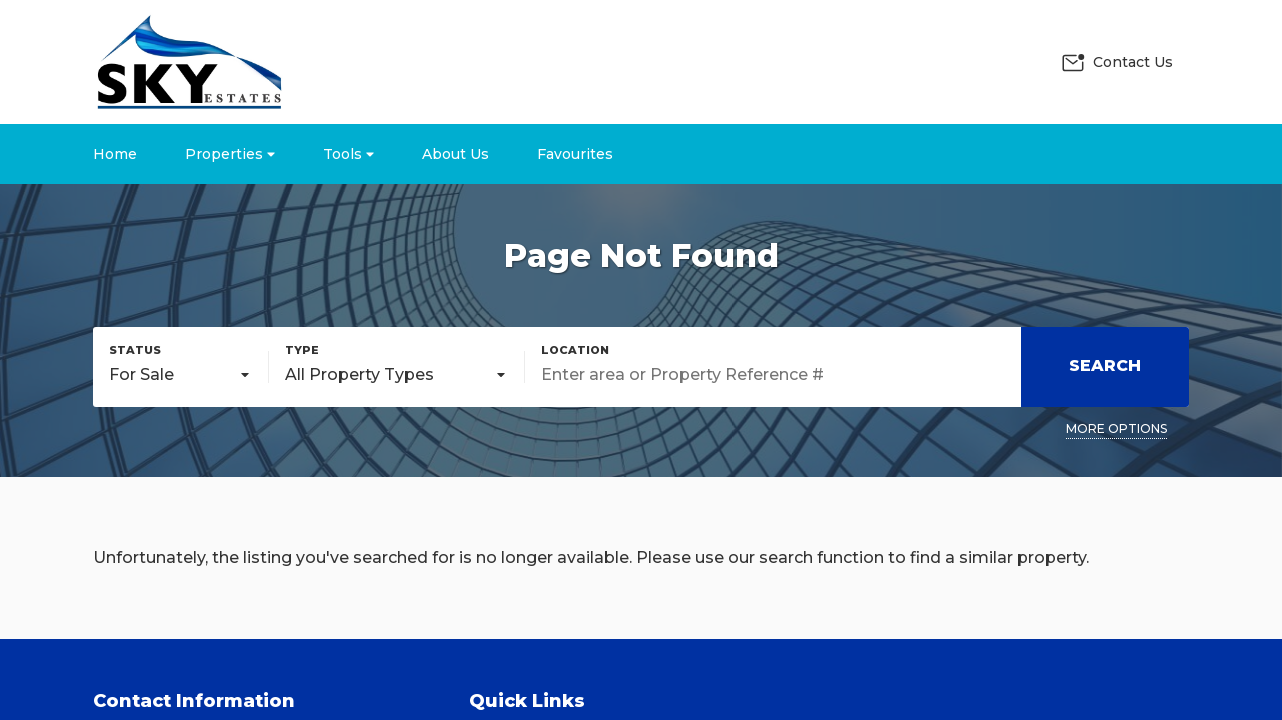 Image resolution: width=1282 pixels, height=720 pixels. I want to click on About Us, so click(455, 154).